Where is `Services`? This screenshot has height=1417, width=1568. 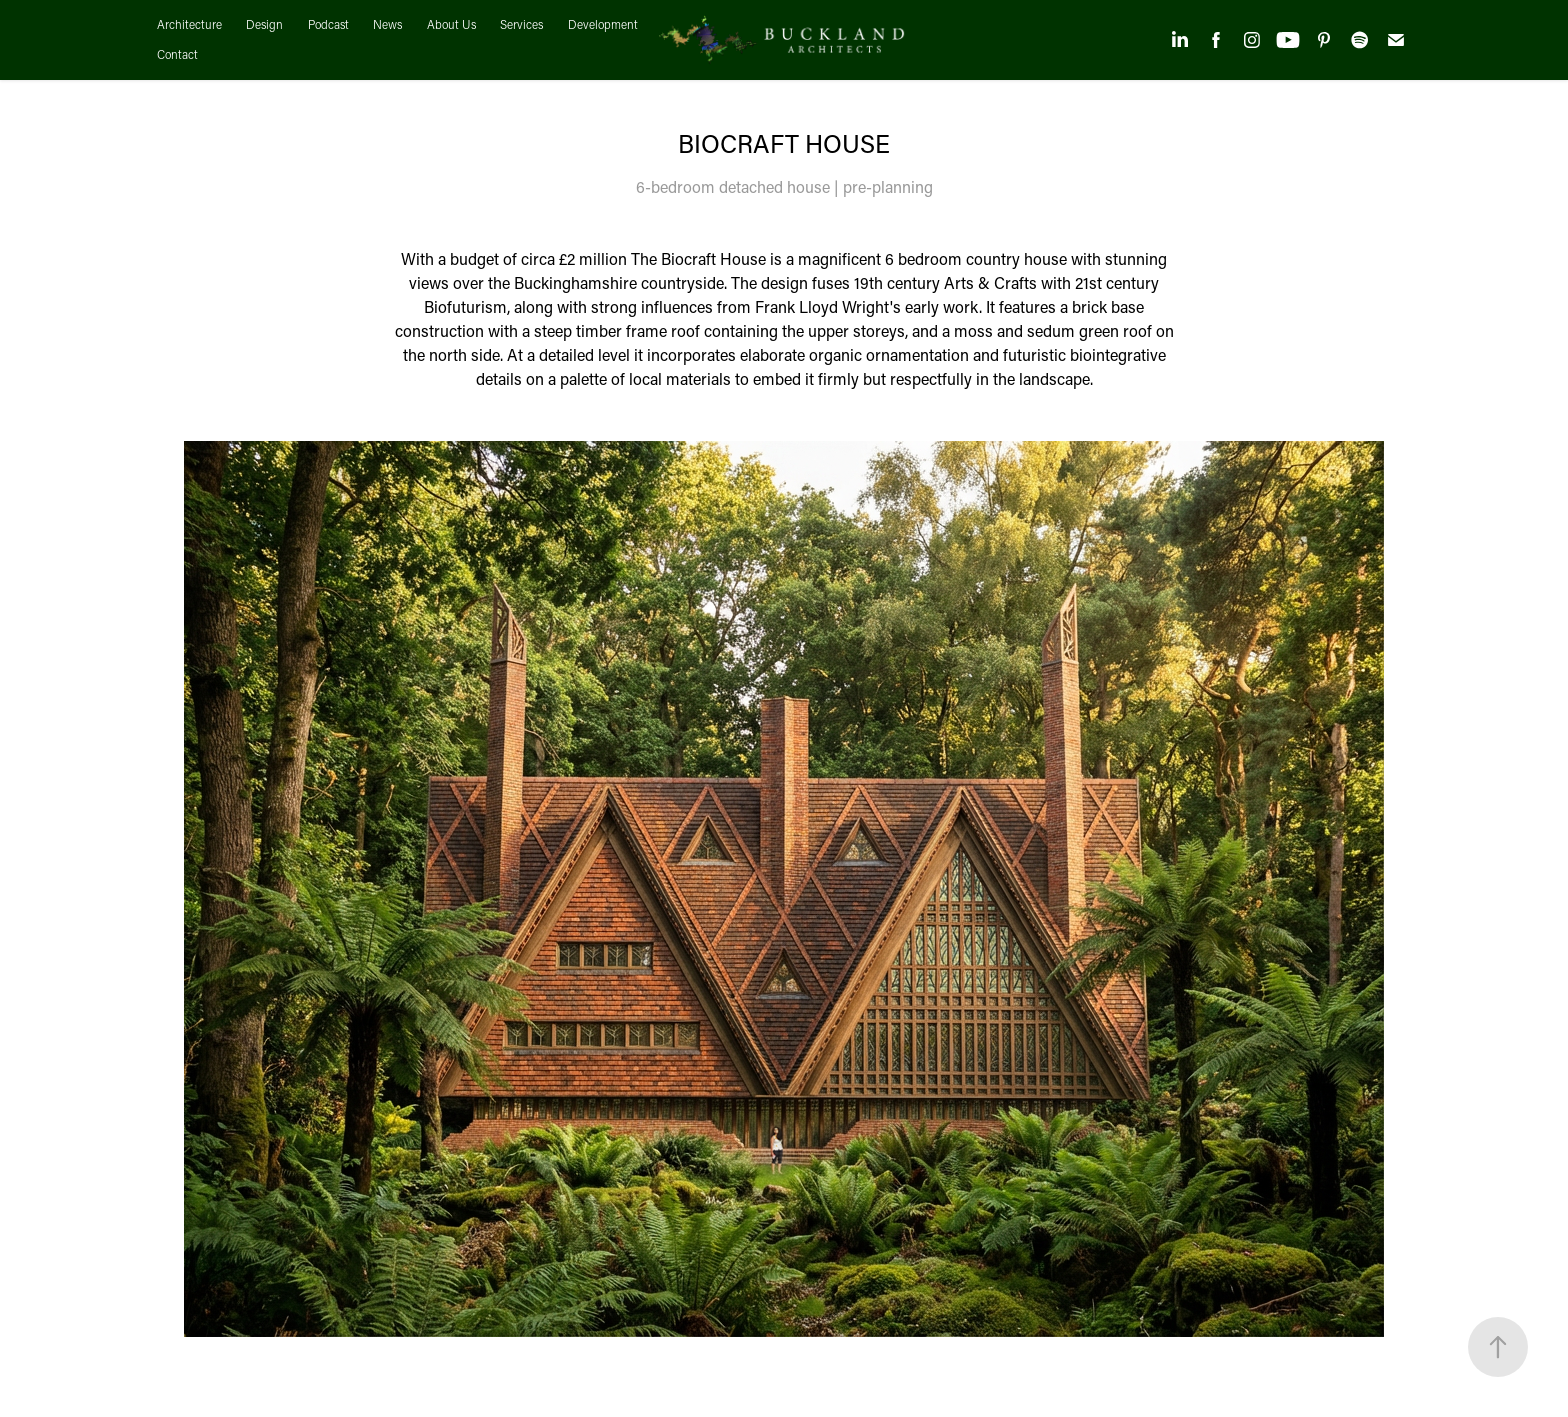
Services is located at coordinates (521, 24).